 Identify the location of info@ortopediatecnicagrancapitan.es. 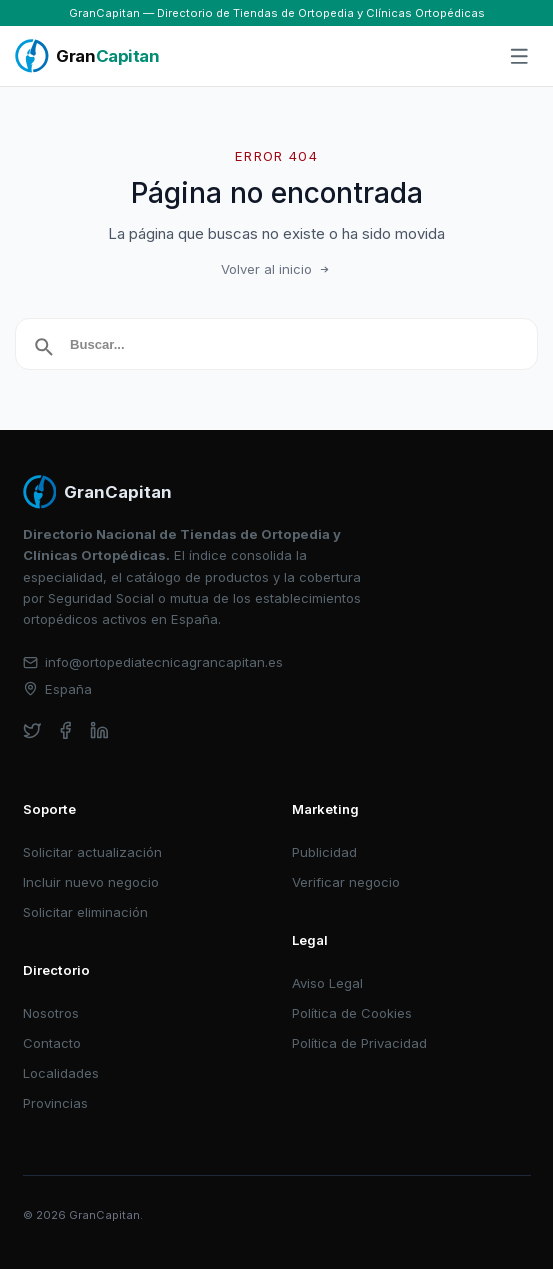
(153, 662).